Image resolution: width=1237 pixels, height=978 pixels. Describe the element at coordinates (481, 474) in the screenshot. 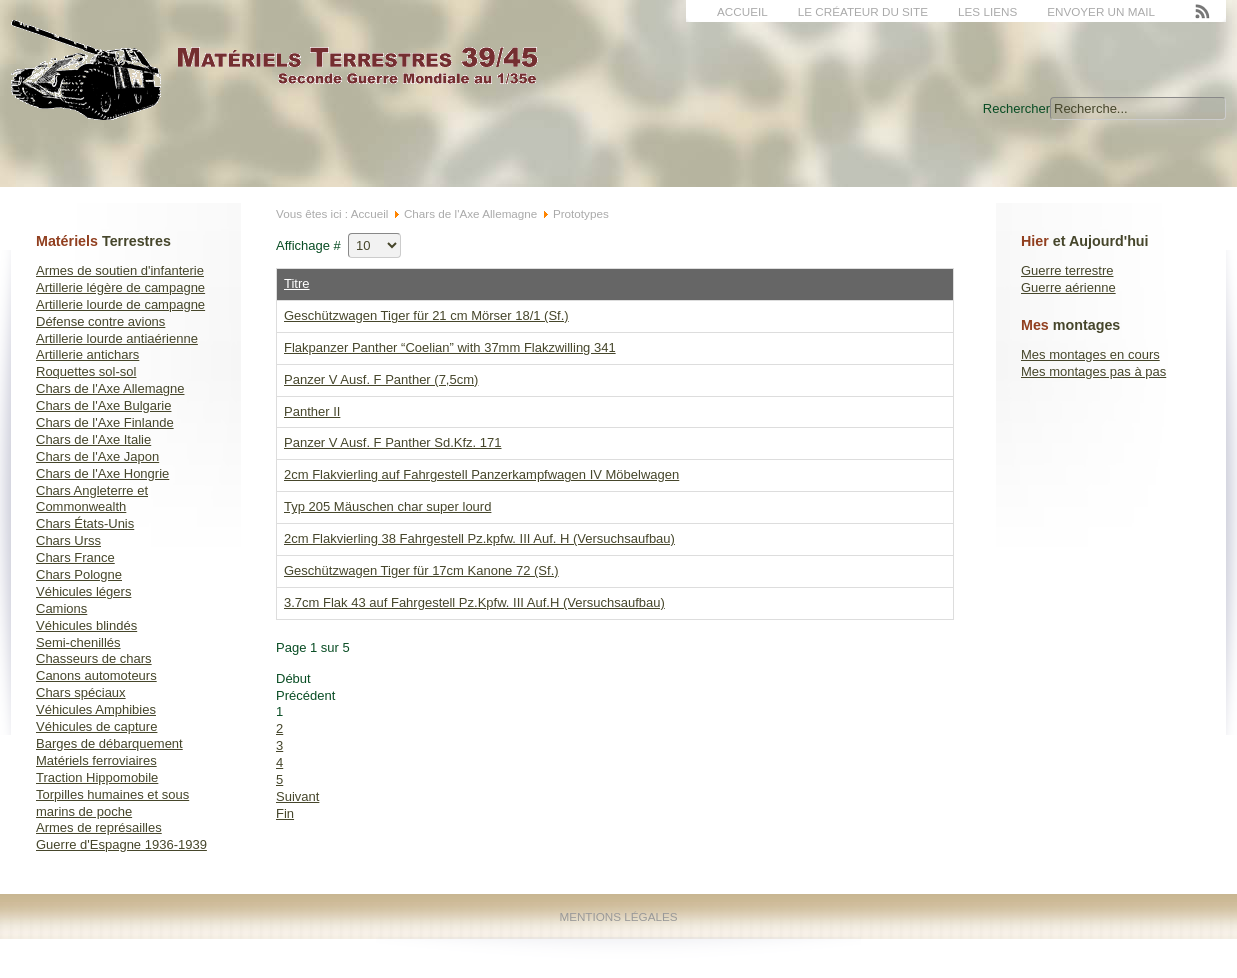

I see `2cm Flakvierling auf Fahrgestell Panzerkampfwagen IV Möbelwagen` at that location.